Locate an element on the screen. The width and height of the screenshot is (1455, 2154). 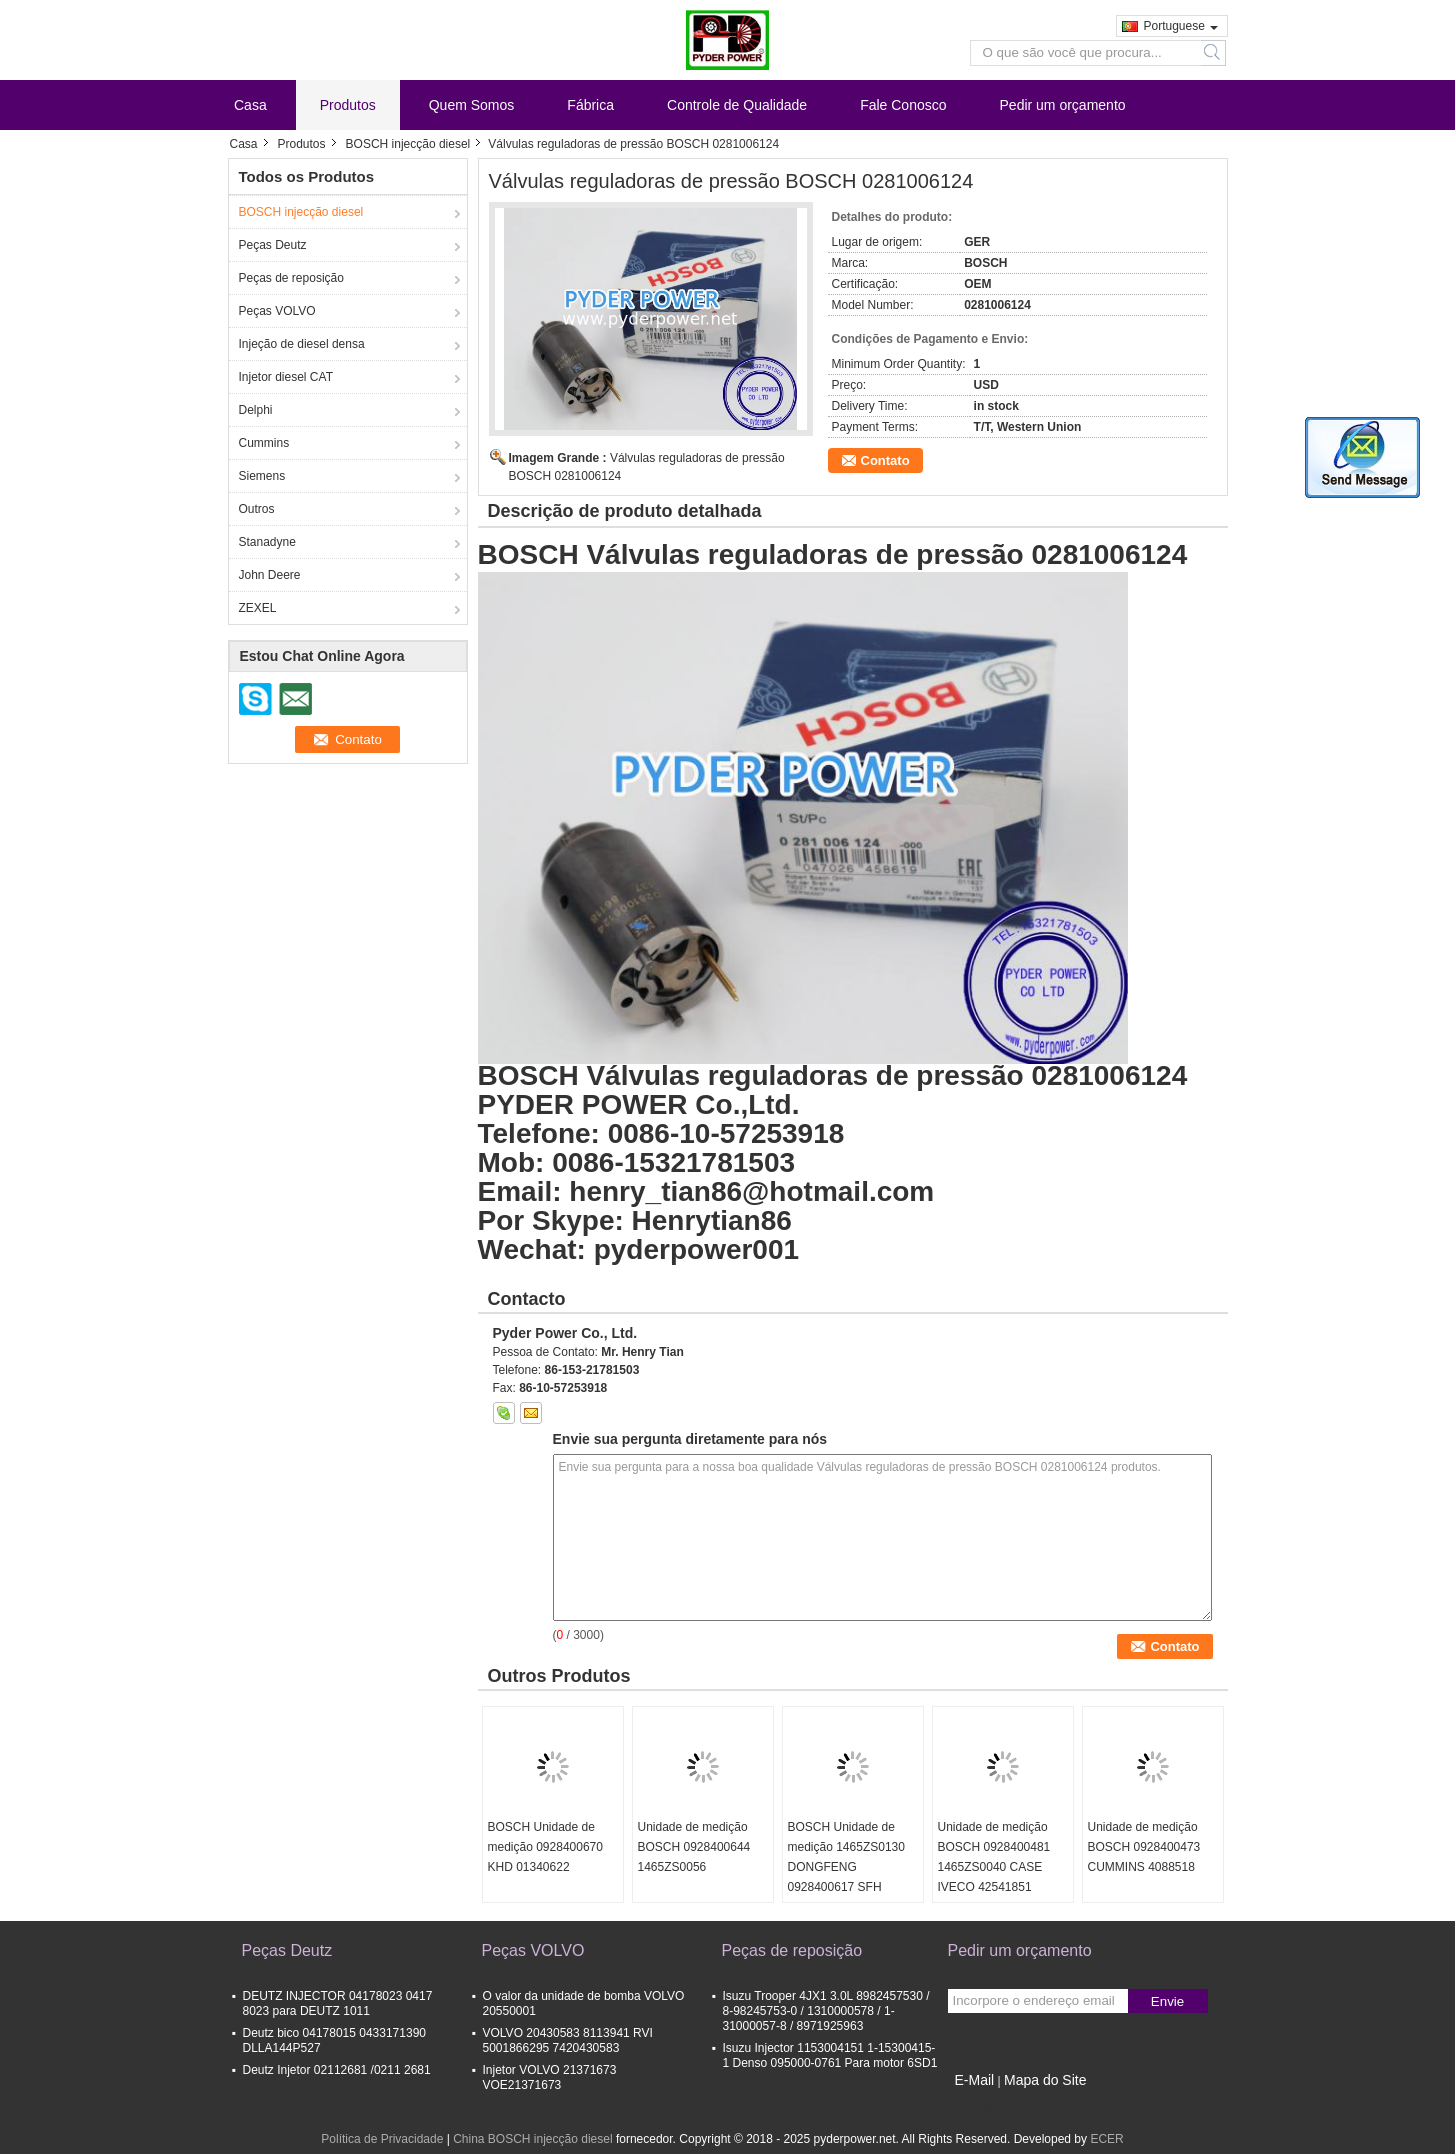
Produtos is located at coordinates (348, 105).